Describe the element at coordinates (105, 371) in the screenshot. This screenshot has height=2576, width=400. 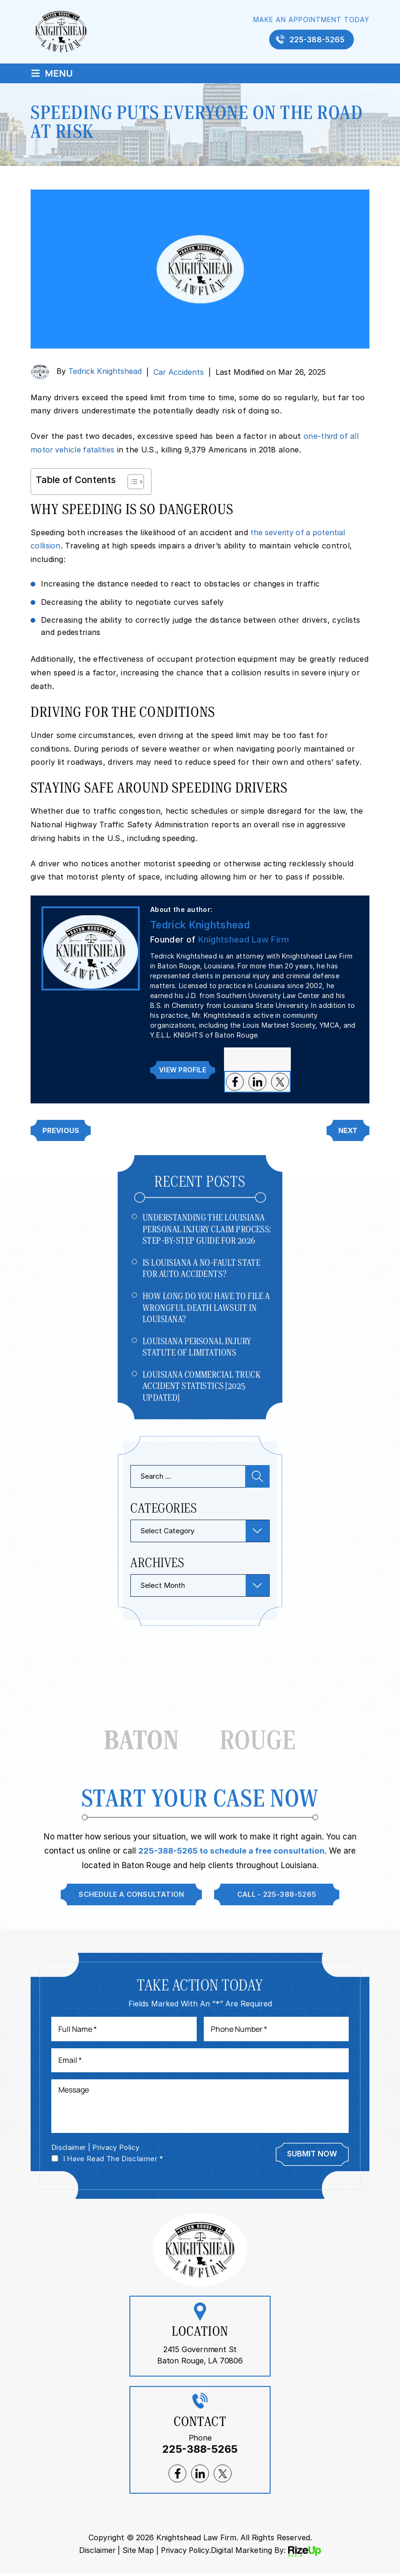
I see `Tedrick Knightshead` at that location.